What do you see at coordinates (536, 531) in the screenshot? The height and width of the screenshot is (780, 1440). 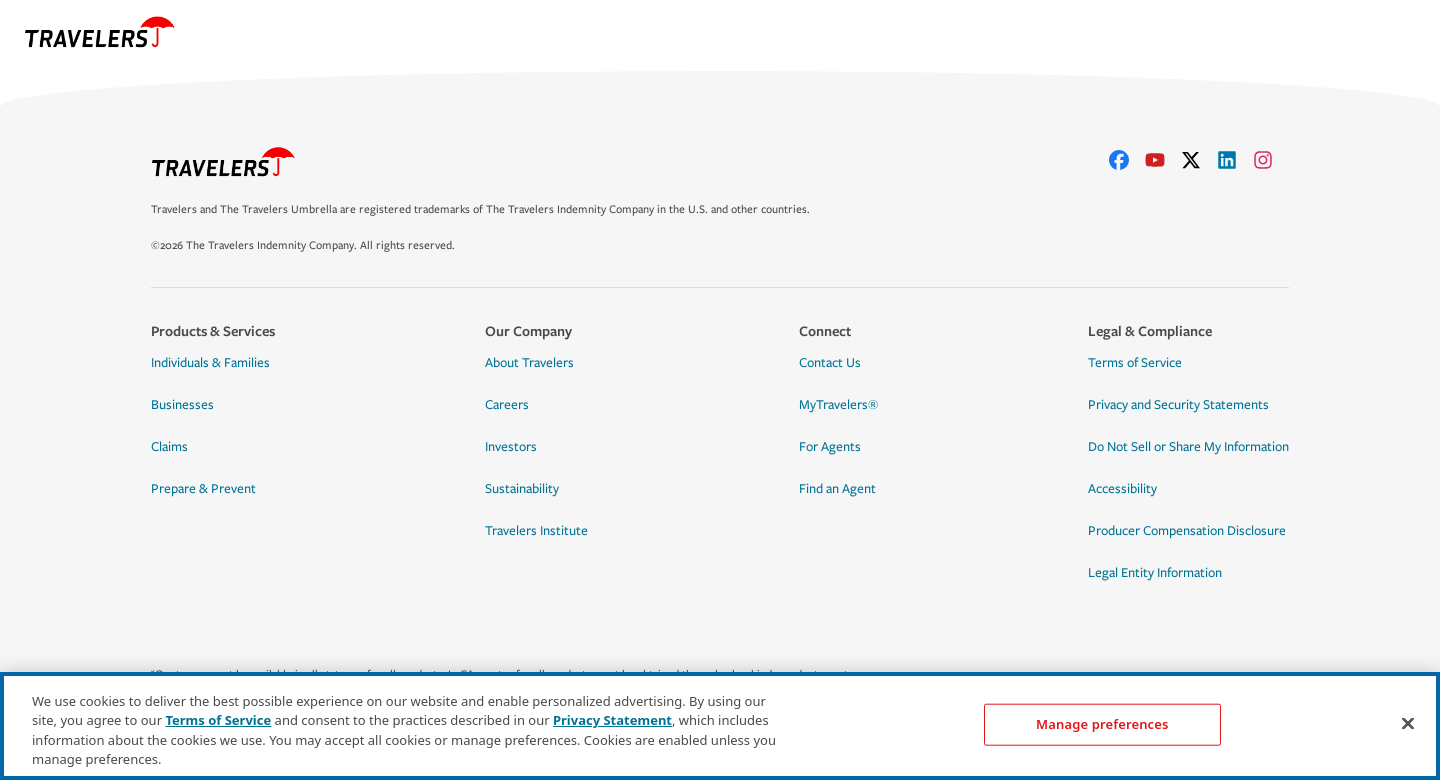 I see `Travelers Institute` at bounding box center [536, 531].